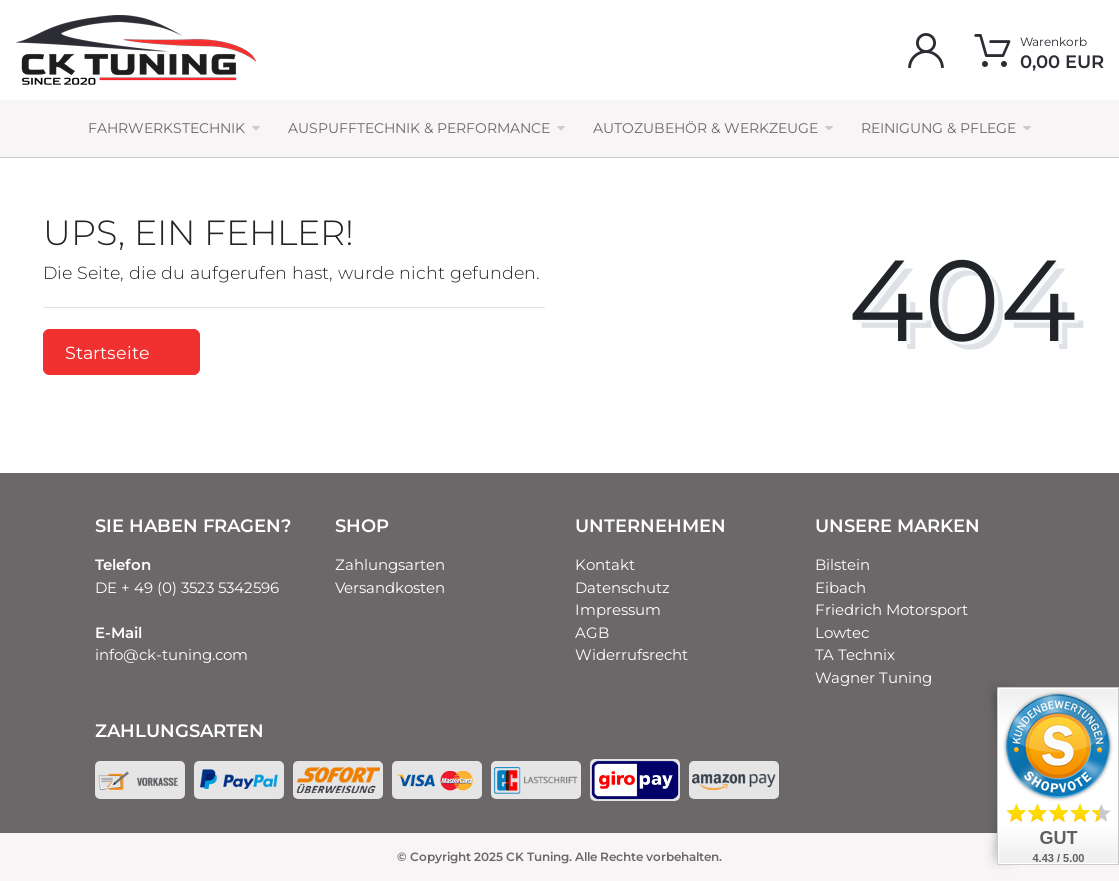 The image size is (1119, 881). Describe the element at coordinates (166, 128) in the screenshot. I see `Fahrwerkstechnik` at that location.